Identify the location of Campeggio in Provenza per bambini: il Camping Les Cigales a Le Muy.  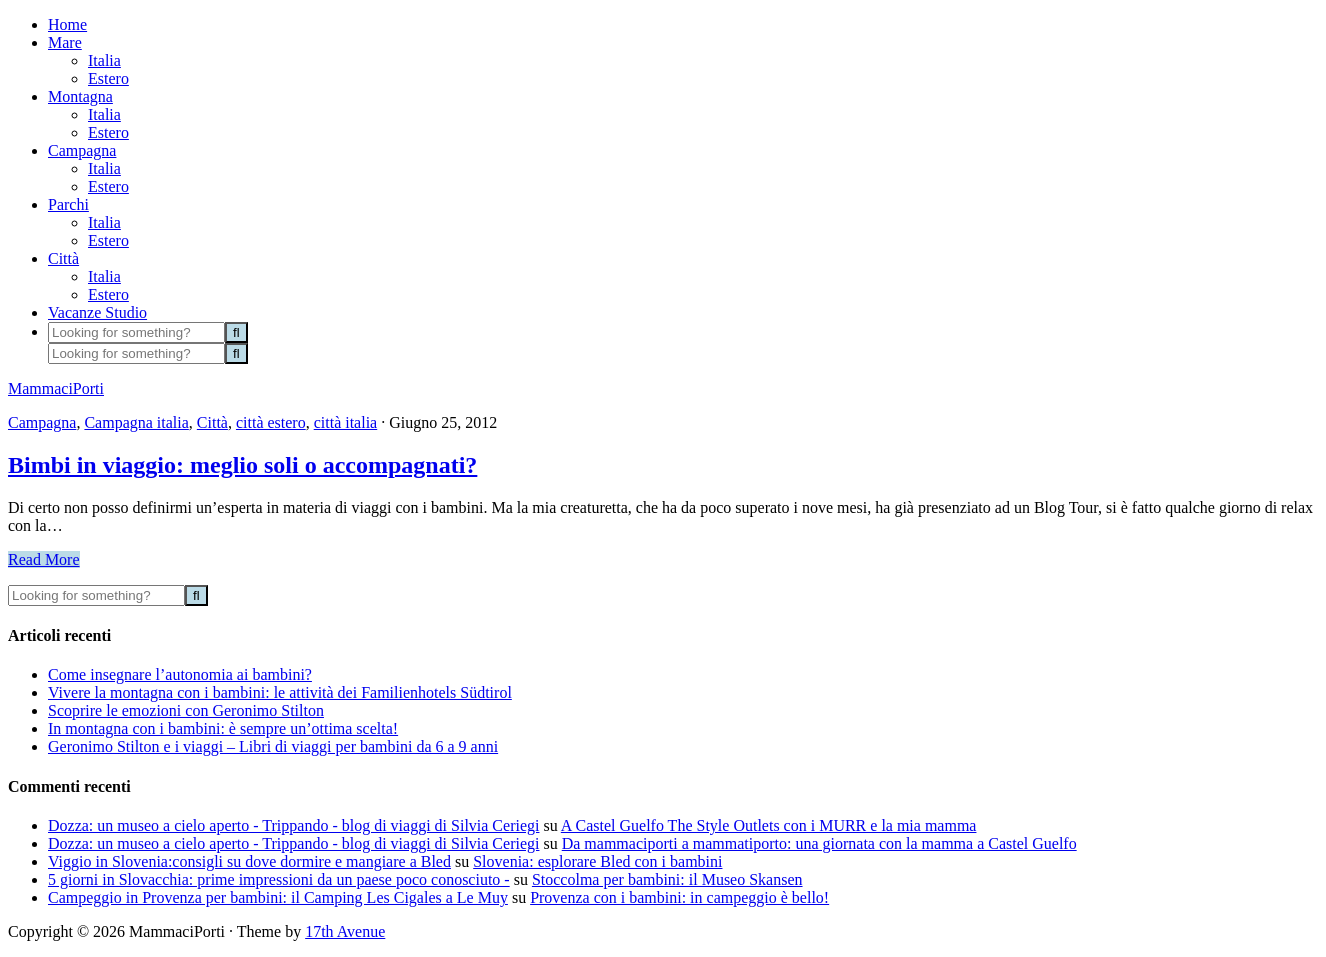
(278, 897).